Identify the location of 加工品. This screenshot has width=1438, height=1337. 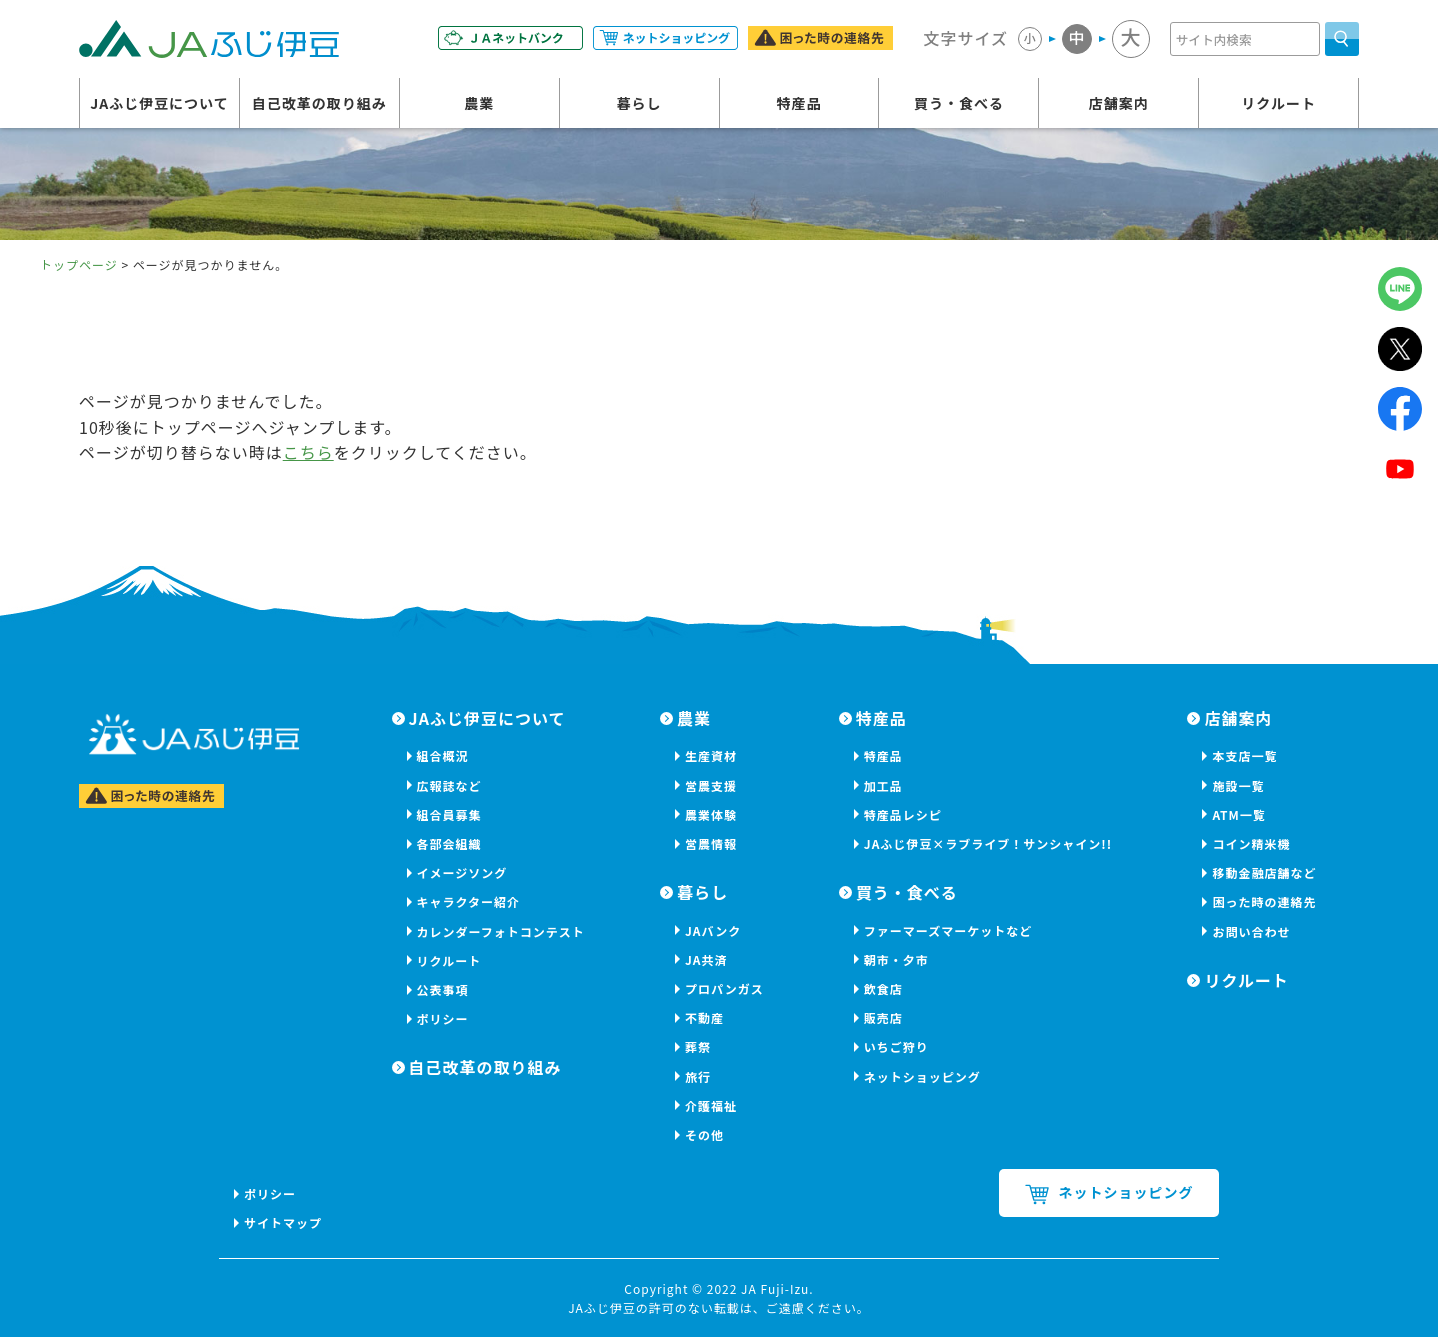
(883, 785).